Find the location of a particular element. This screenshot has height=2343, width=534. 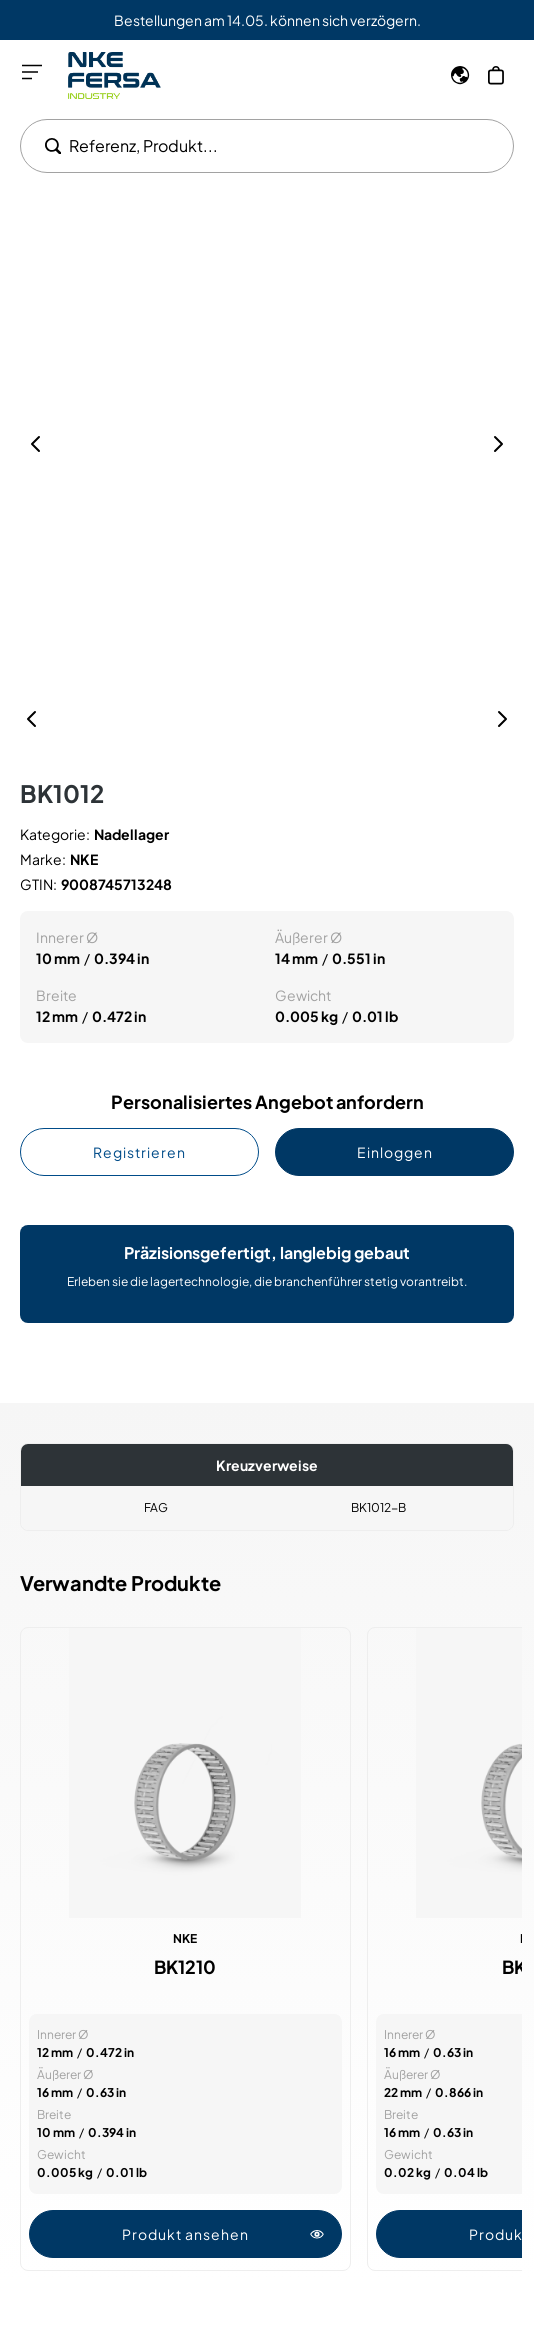

[Sprache] is located at coordinates (460, 75).